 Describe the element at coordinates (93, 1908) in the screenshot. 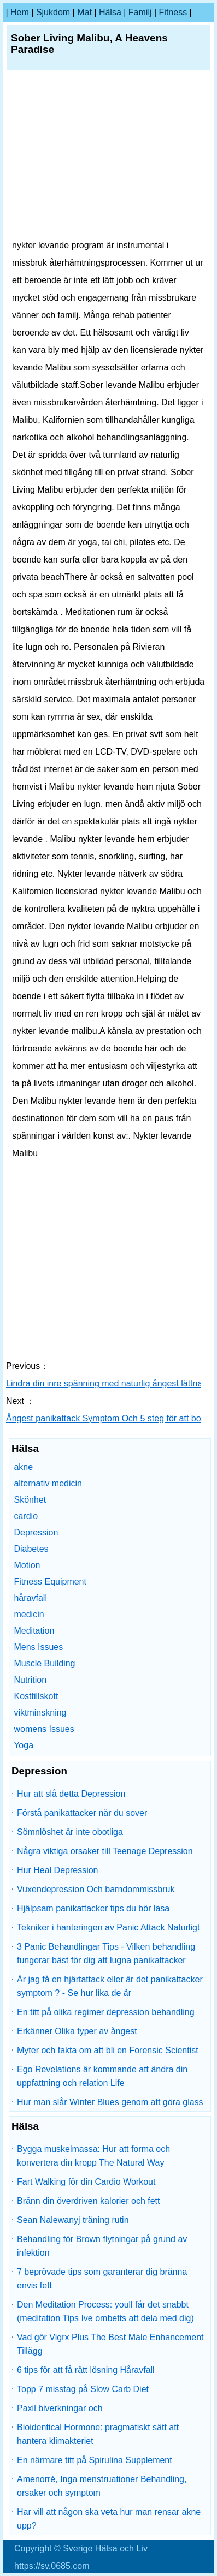

I see `Hjälpsam panikattacker tips du bör läsa` at that location.